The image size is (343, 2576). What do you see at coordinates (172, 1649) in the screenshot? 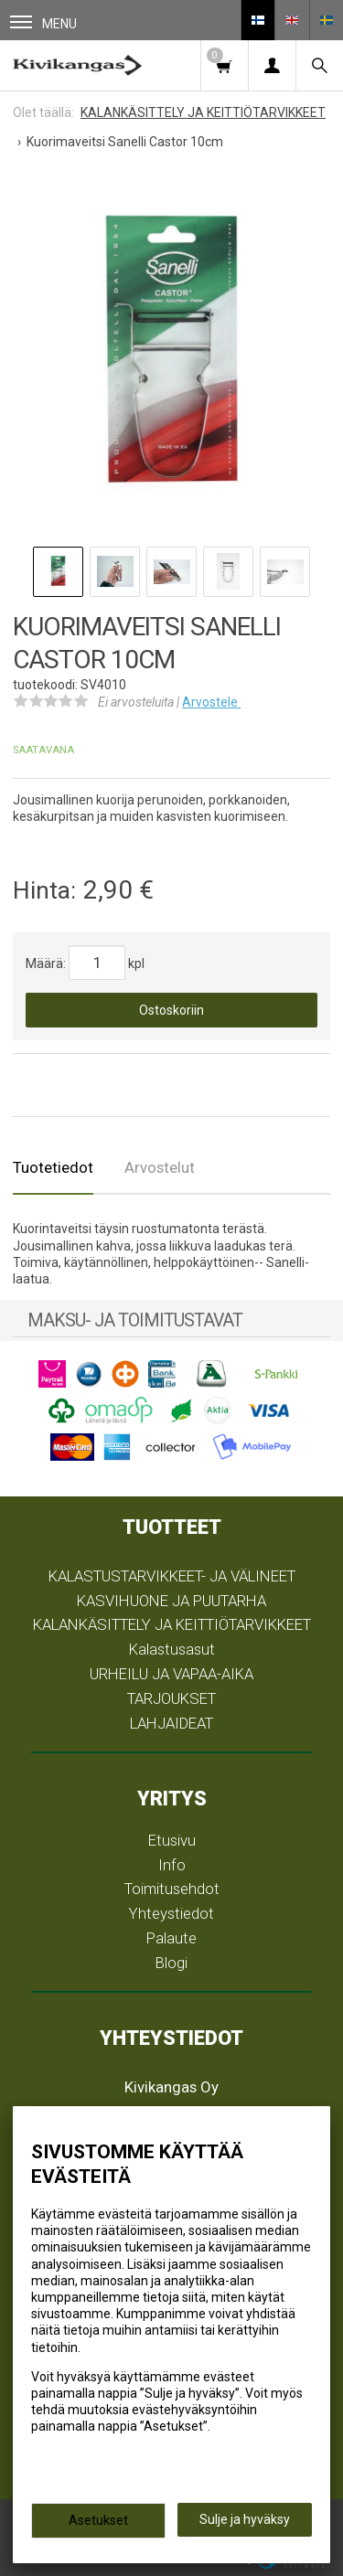
I see `Kalastusasut` at bounding box center [172, 1649].